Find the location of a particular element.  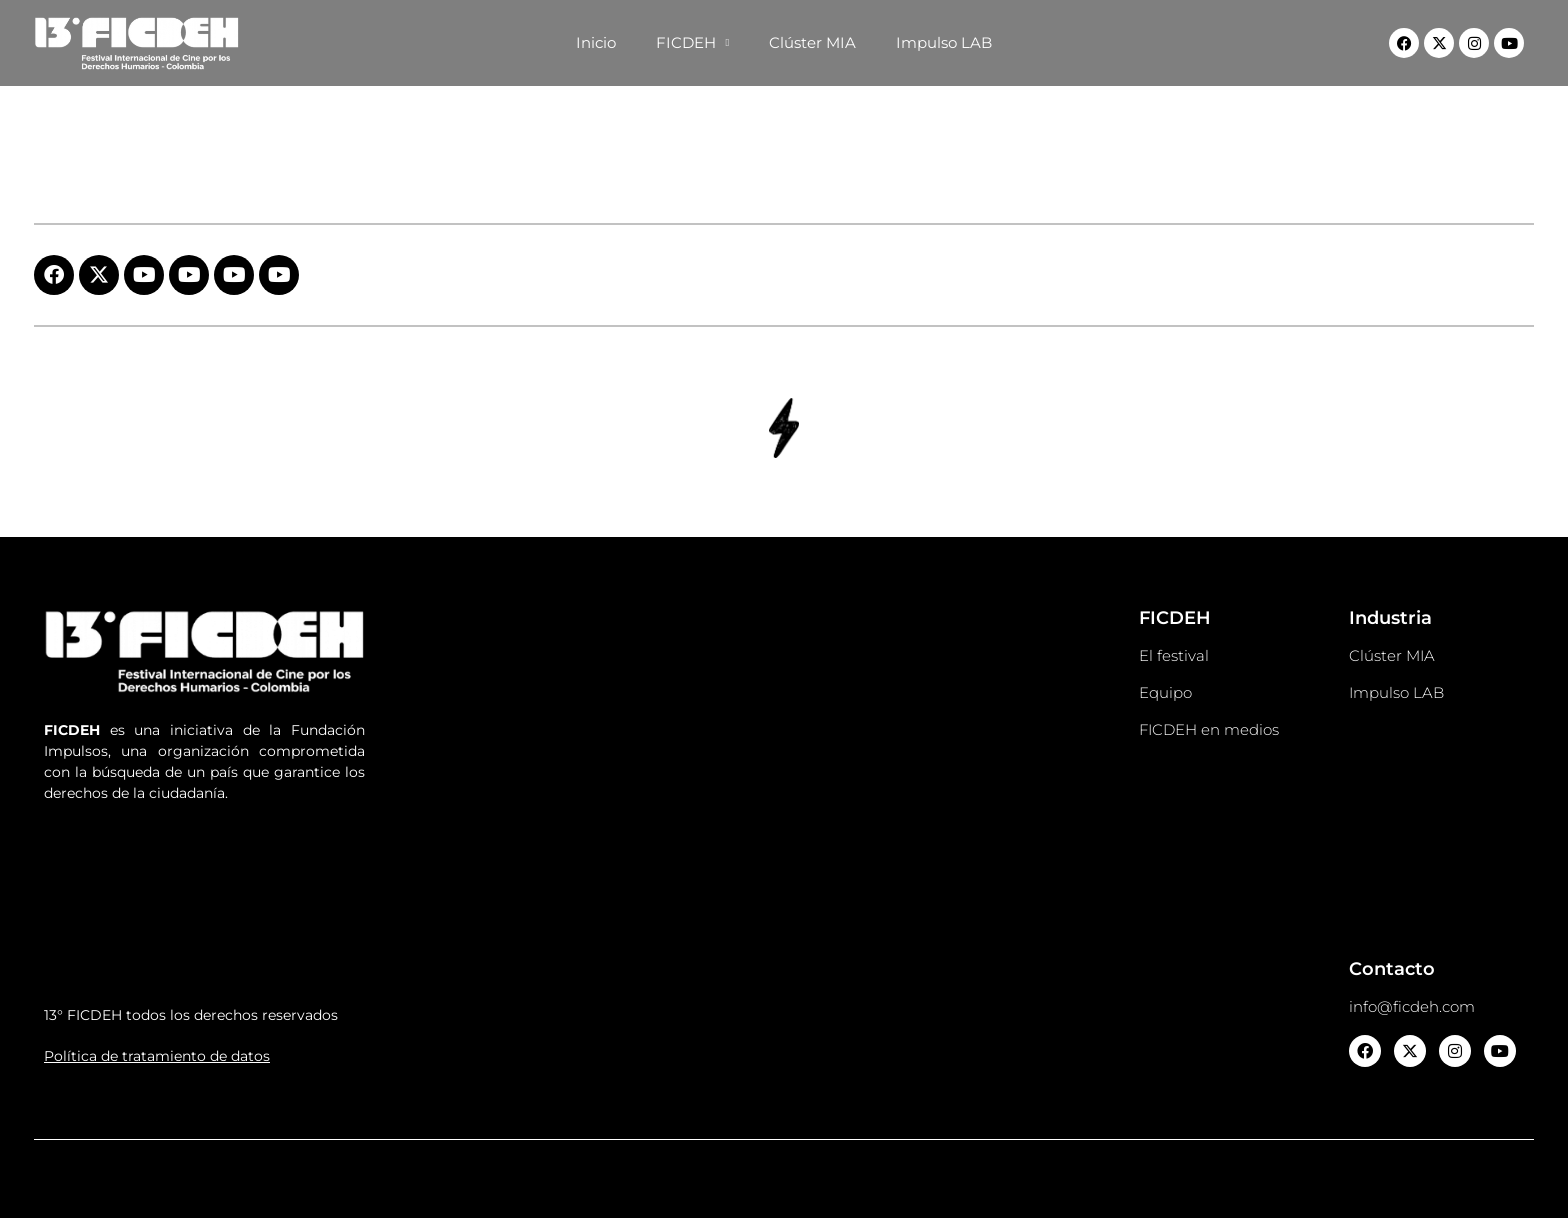

Clúster MIA is located at coordinates (812, 42).